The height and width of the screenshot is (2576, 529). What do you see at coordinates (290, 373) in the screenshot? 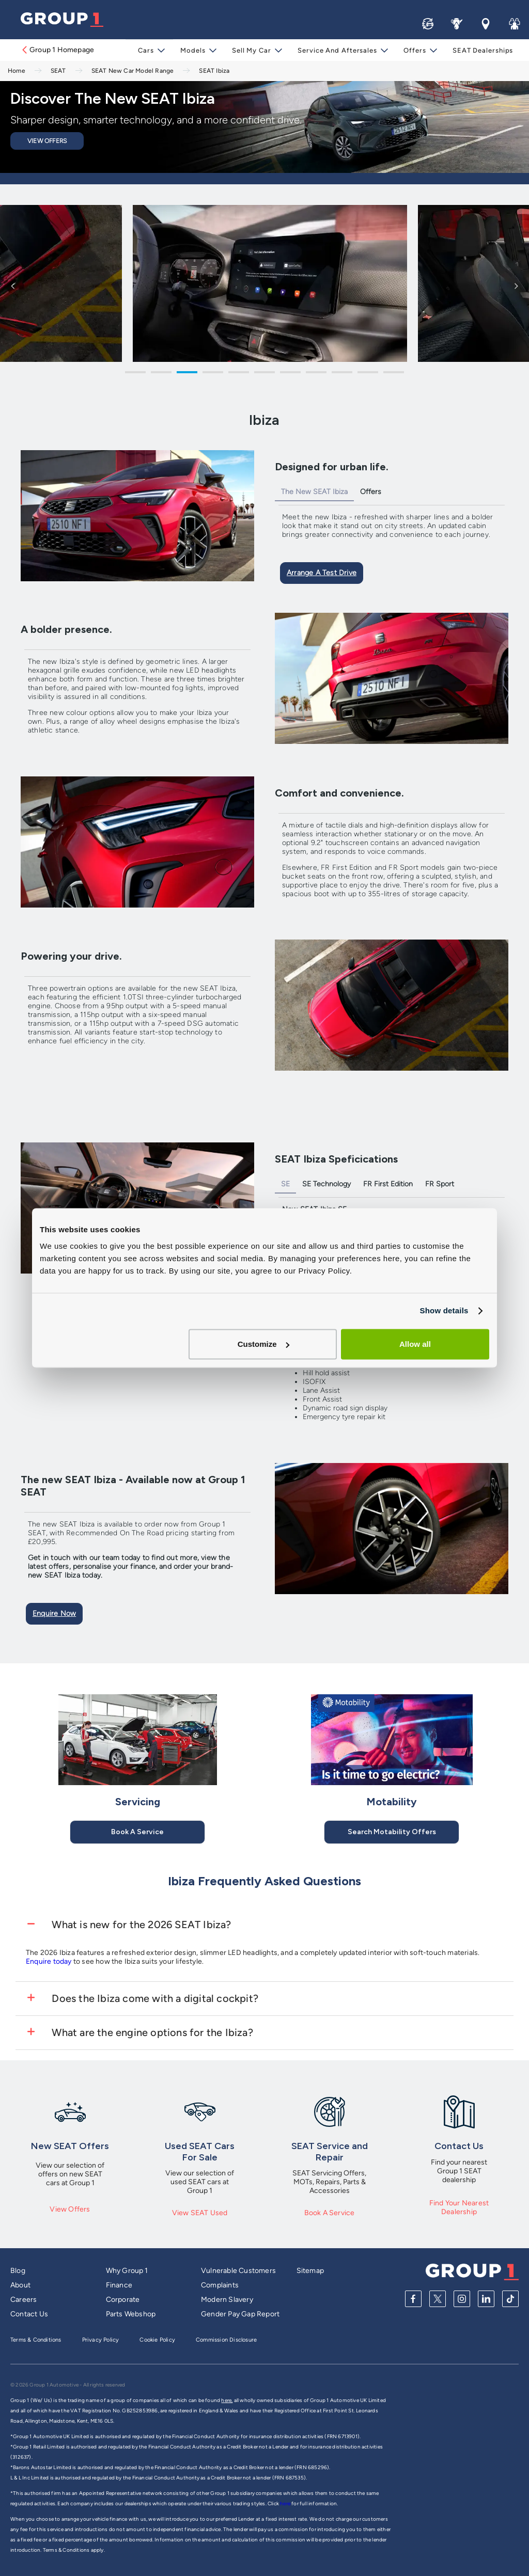
I see `7 [tab]` at bounding box center [290, 373].